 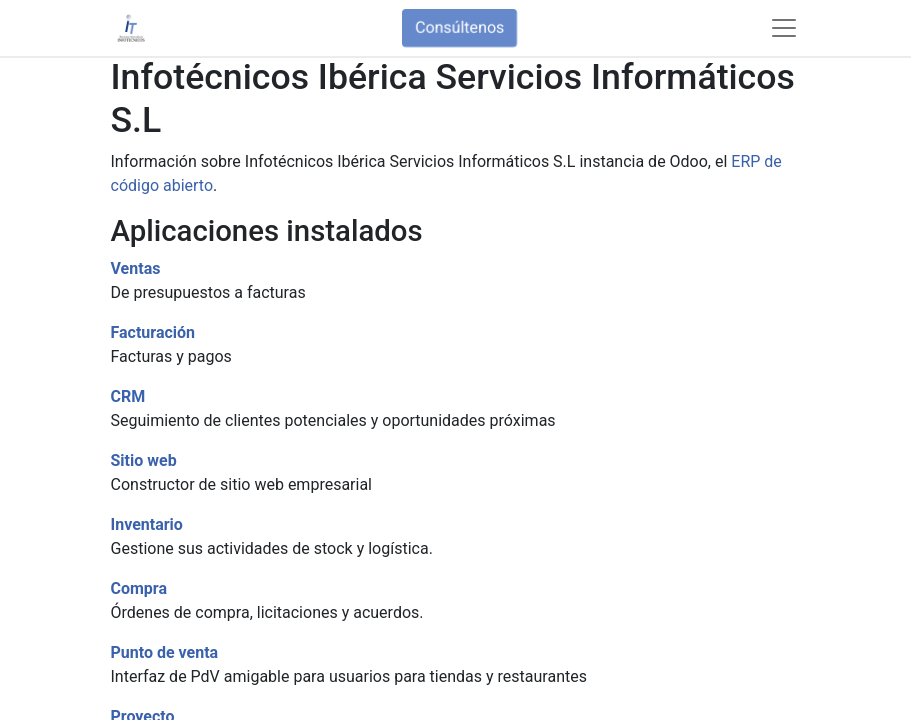 I want to click on Consúltenos, so click(x=459, y=27).